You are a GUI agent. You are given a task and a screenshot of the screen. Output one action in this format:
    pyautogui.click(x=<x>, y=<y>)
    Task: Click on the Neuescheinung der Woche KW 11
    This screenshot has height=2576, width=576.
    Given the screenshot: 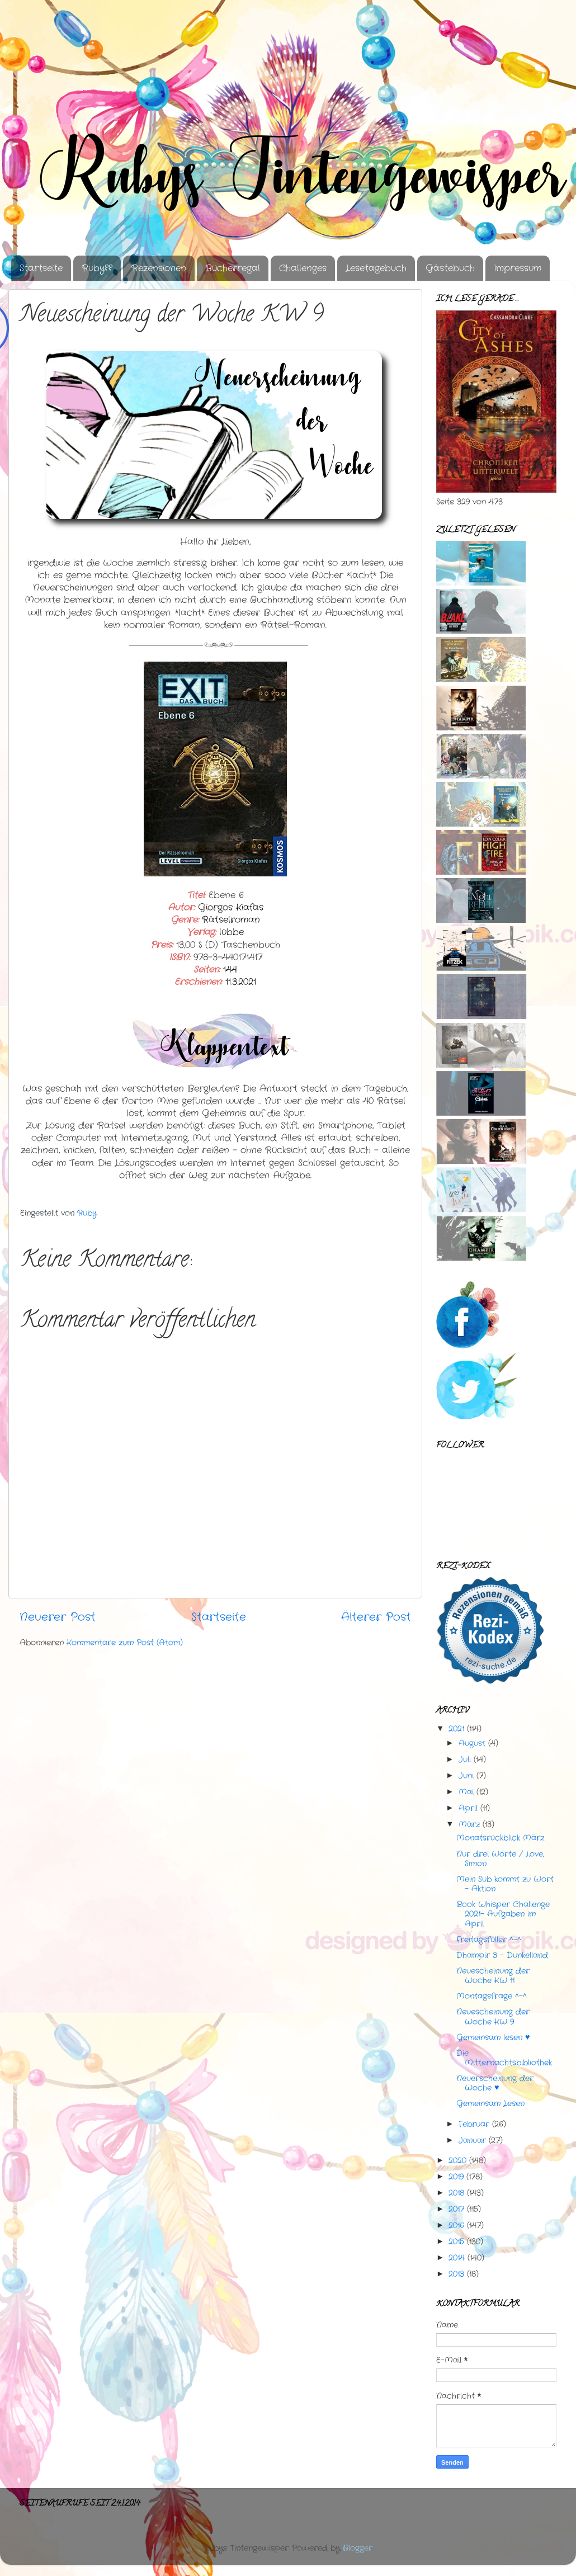 What is the action you would take?
    pyautogui.click(x=493, y=1975)
    